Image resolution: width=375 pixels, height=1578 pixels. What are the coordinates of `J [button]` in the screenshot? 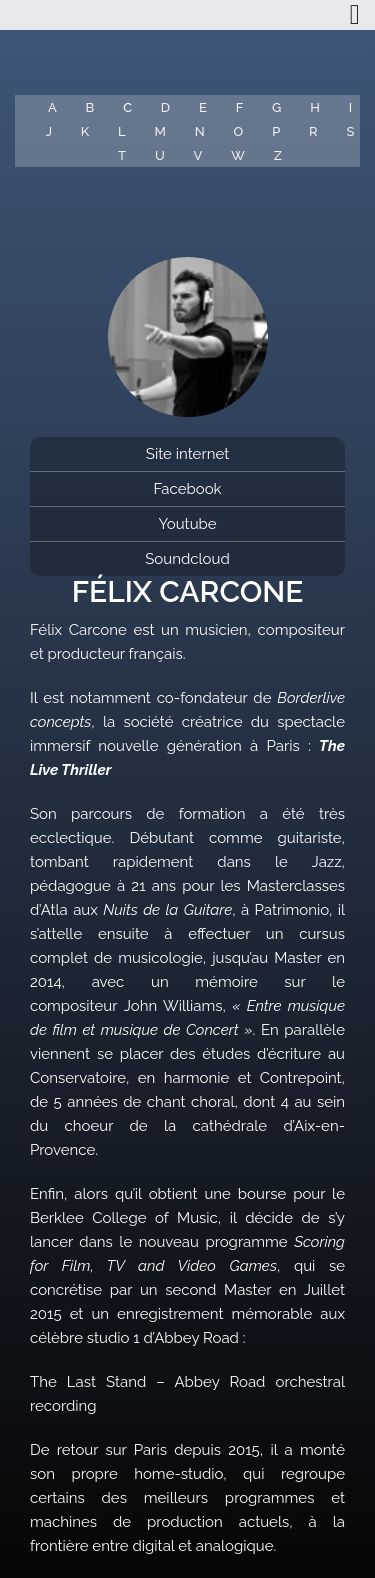 It's located at (49, 131).